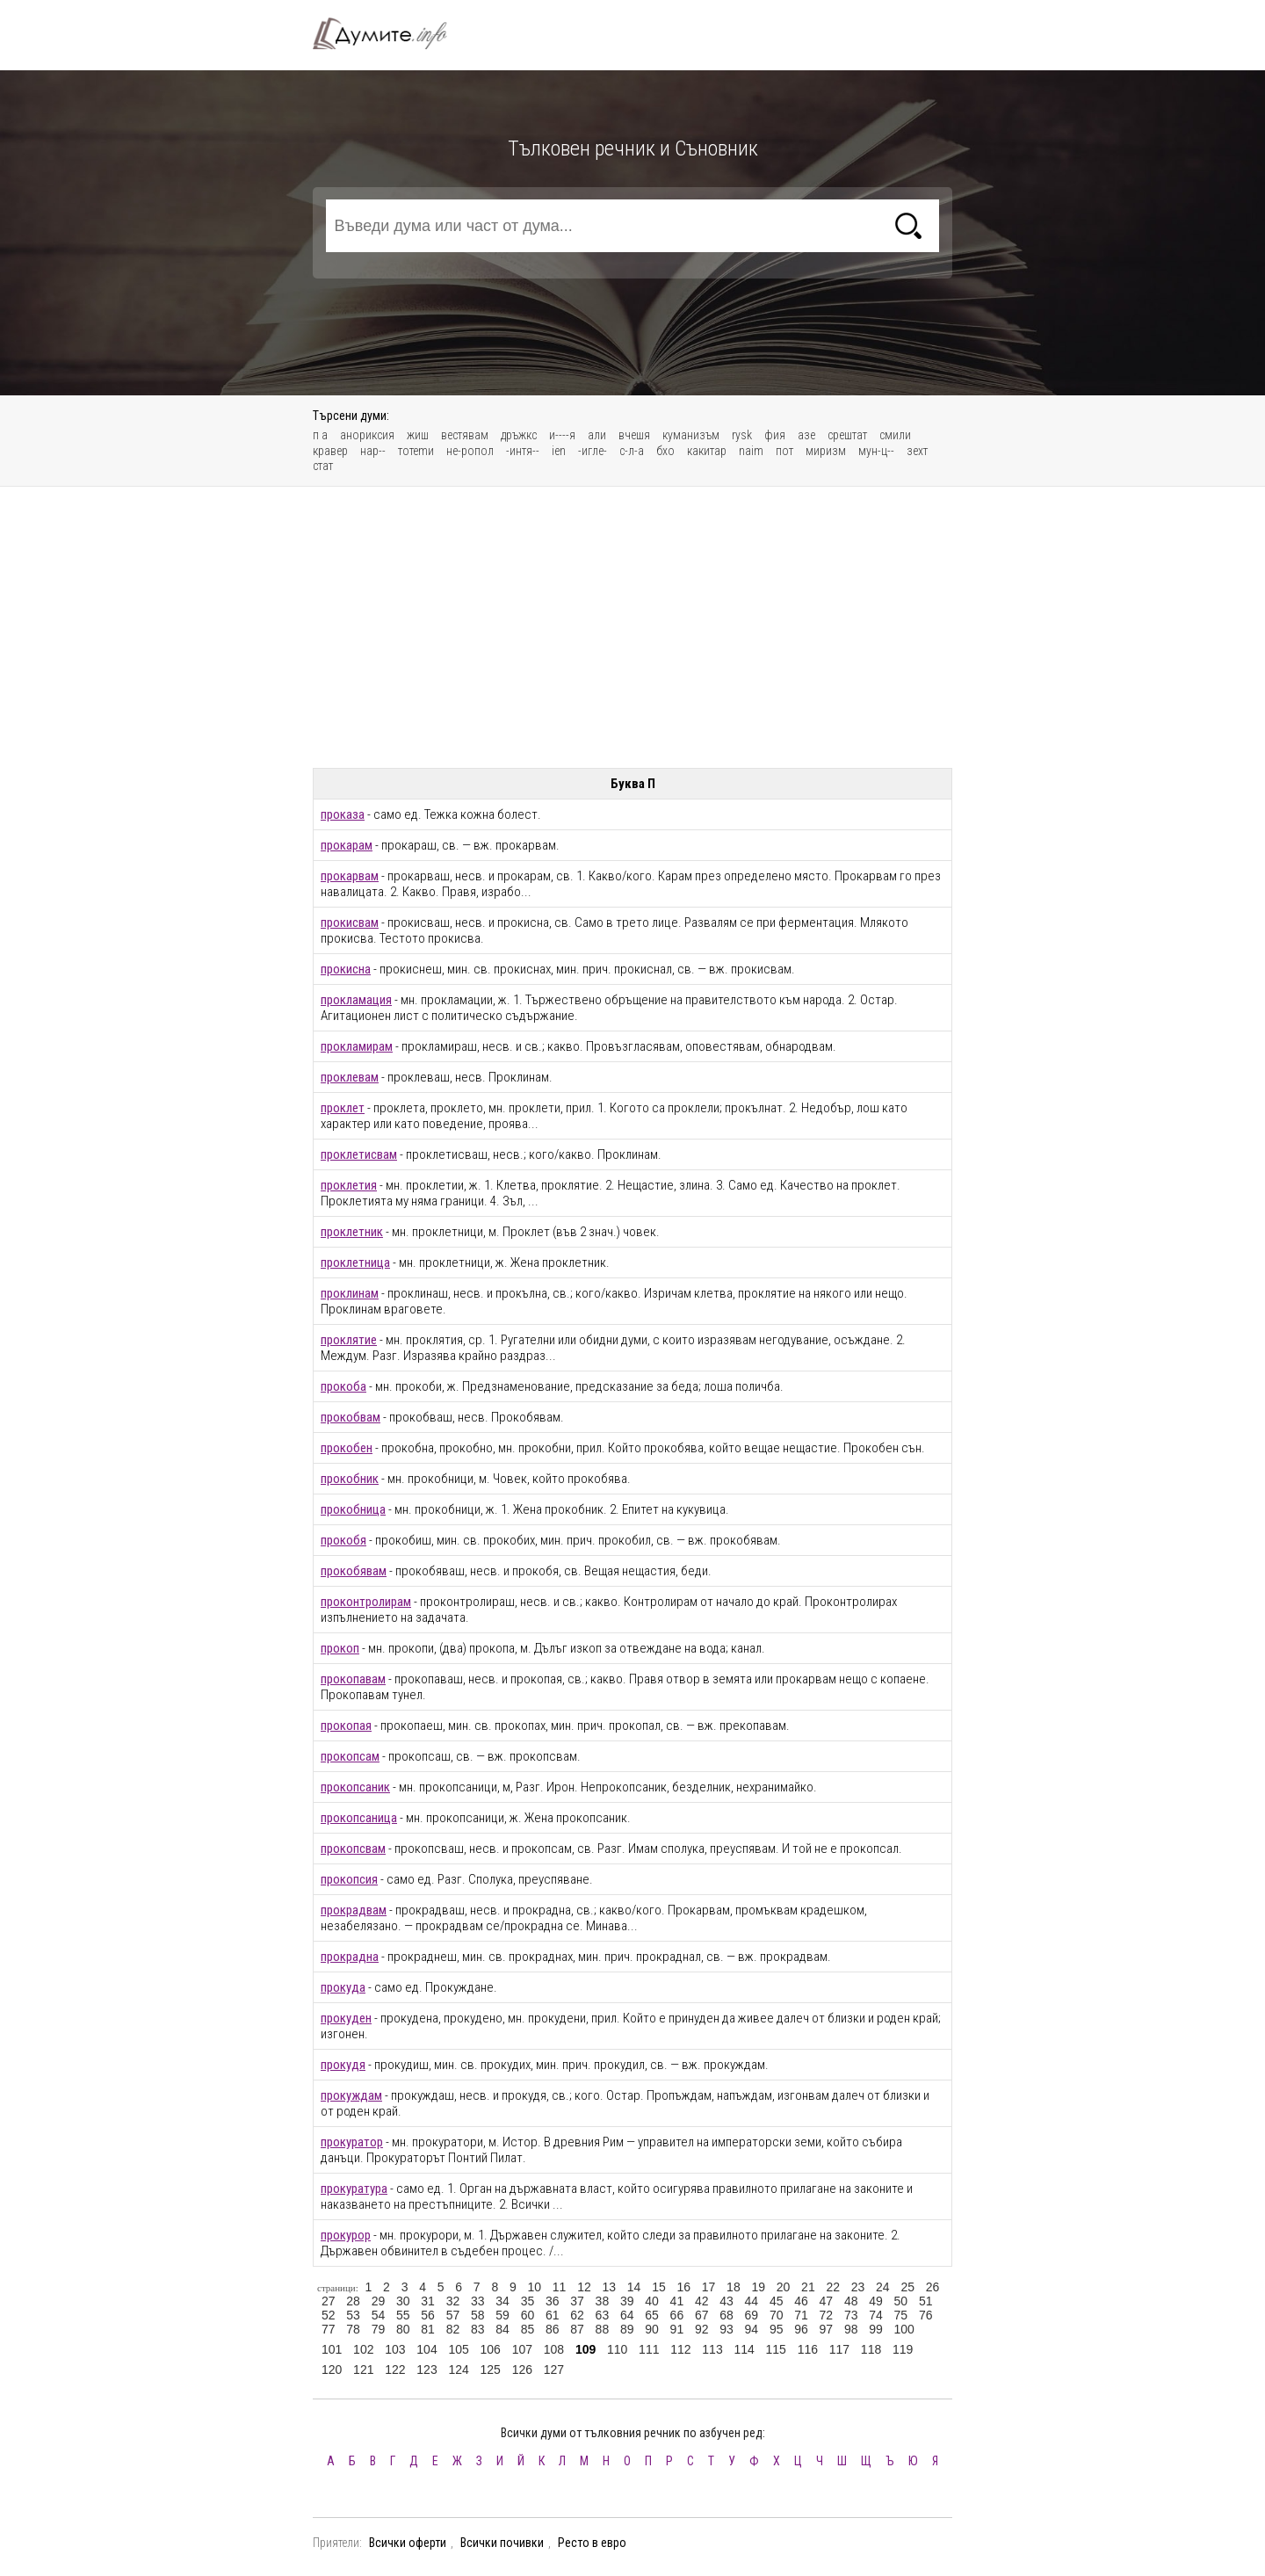  I want to click on 20, so click(784, 2287).